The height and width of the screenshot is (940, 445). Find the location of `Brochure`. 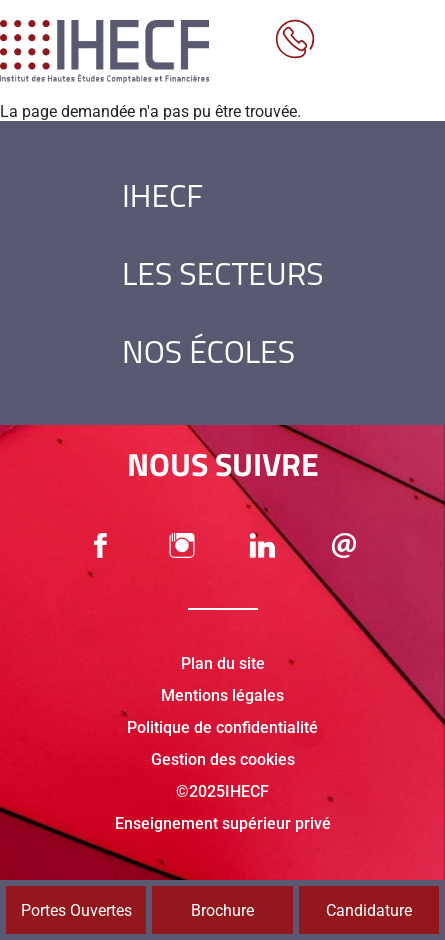

Brochure is located at coordinates (222, 910).